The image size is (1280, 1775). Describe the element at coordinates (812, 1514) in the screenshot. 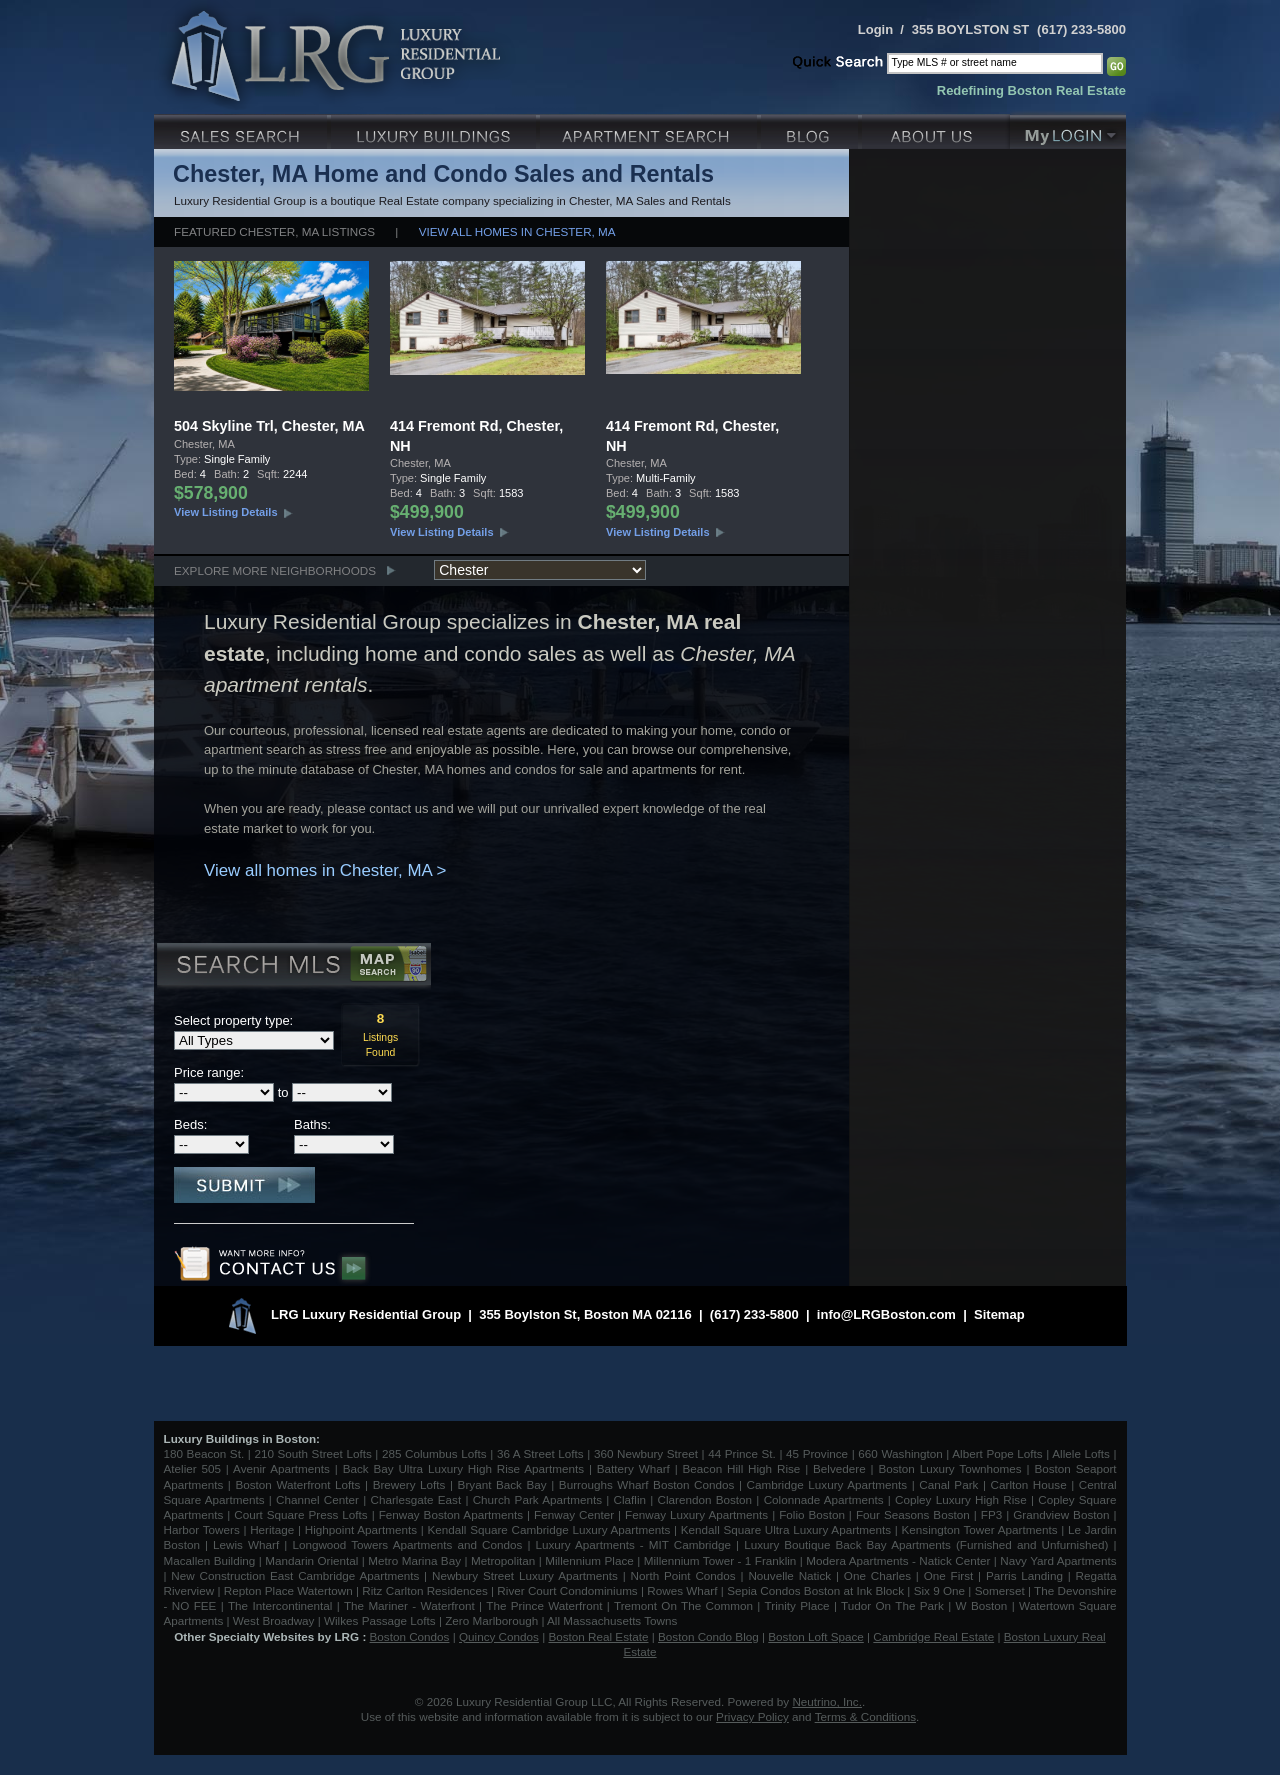

I see `Folio Boston` at that location.